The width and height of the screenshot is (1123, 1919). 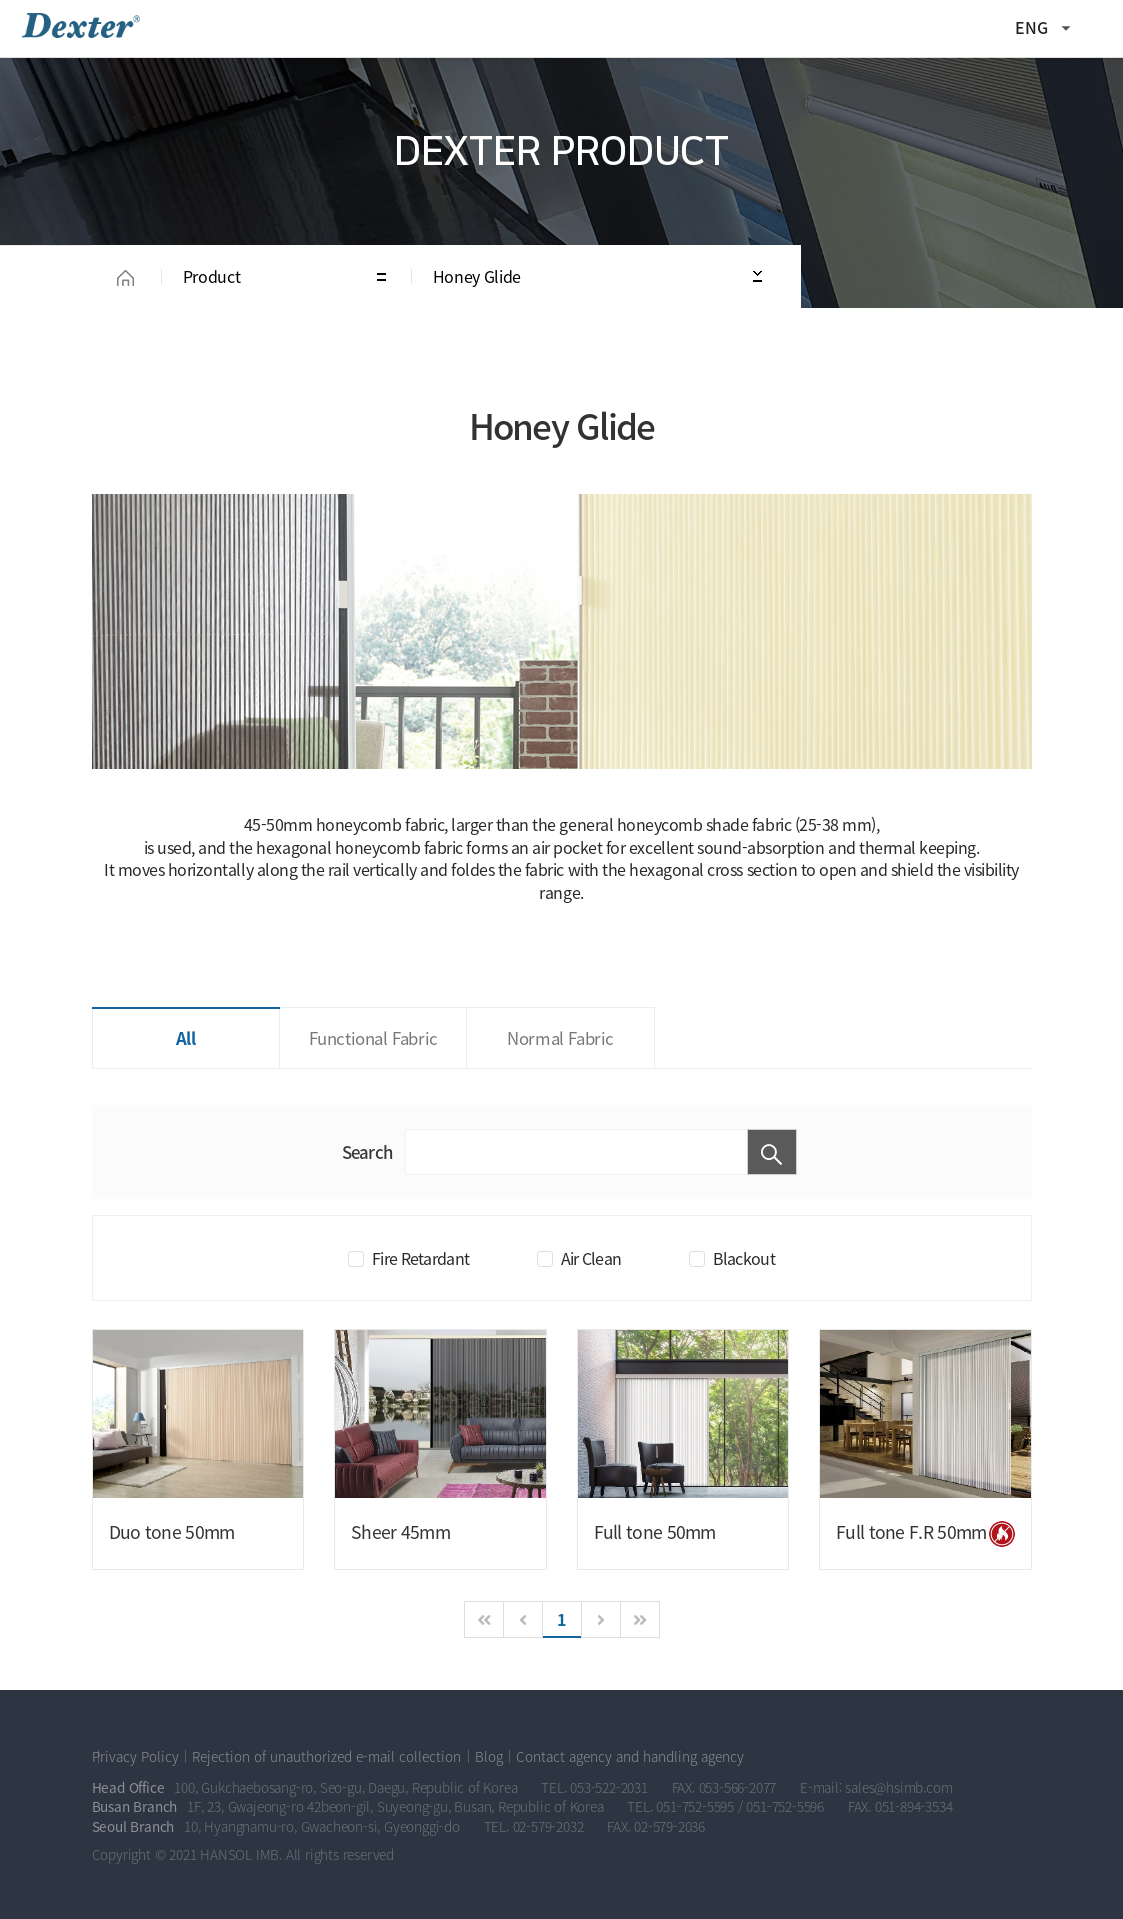 What do you see at coordinates (744, 1258) in the screenshot?
I see `Blackout` at bounding box center [744, 1258].